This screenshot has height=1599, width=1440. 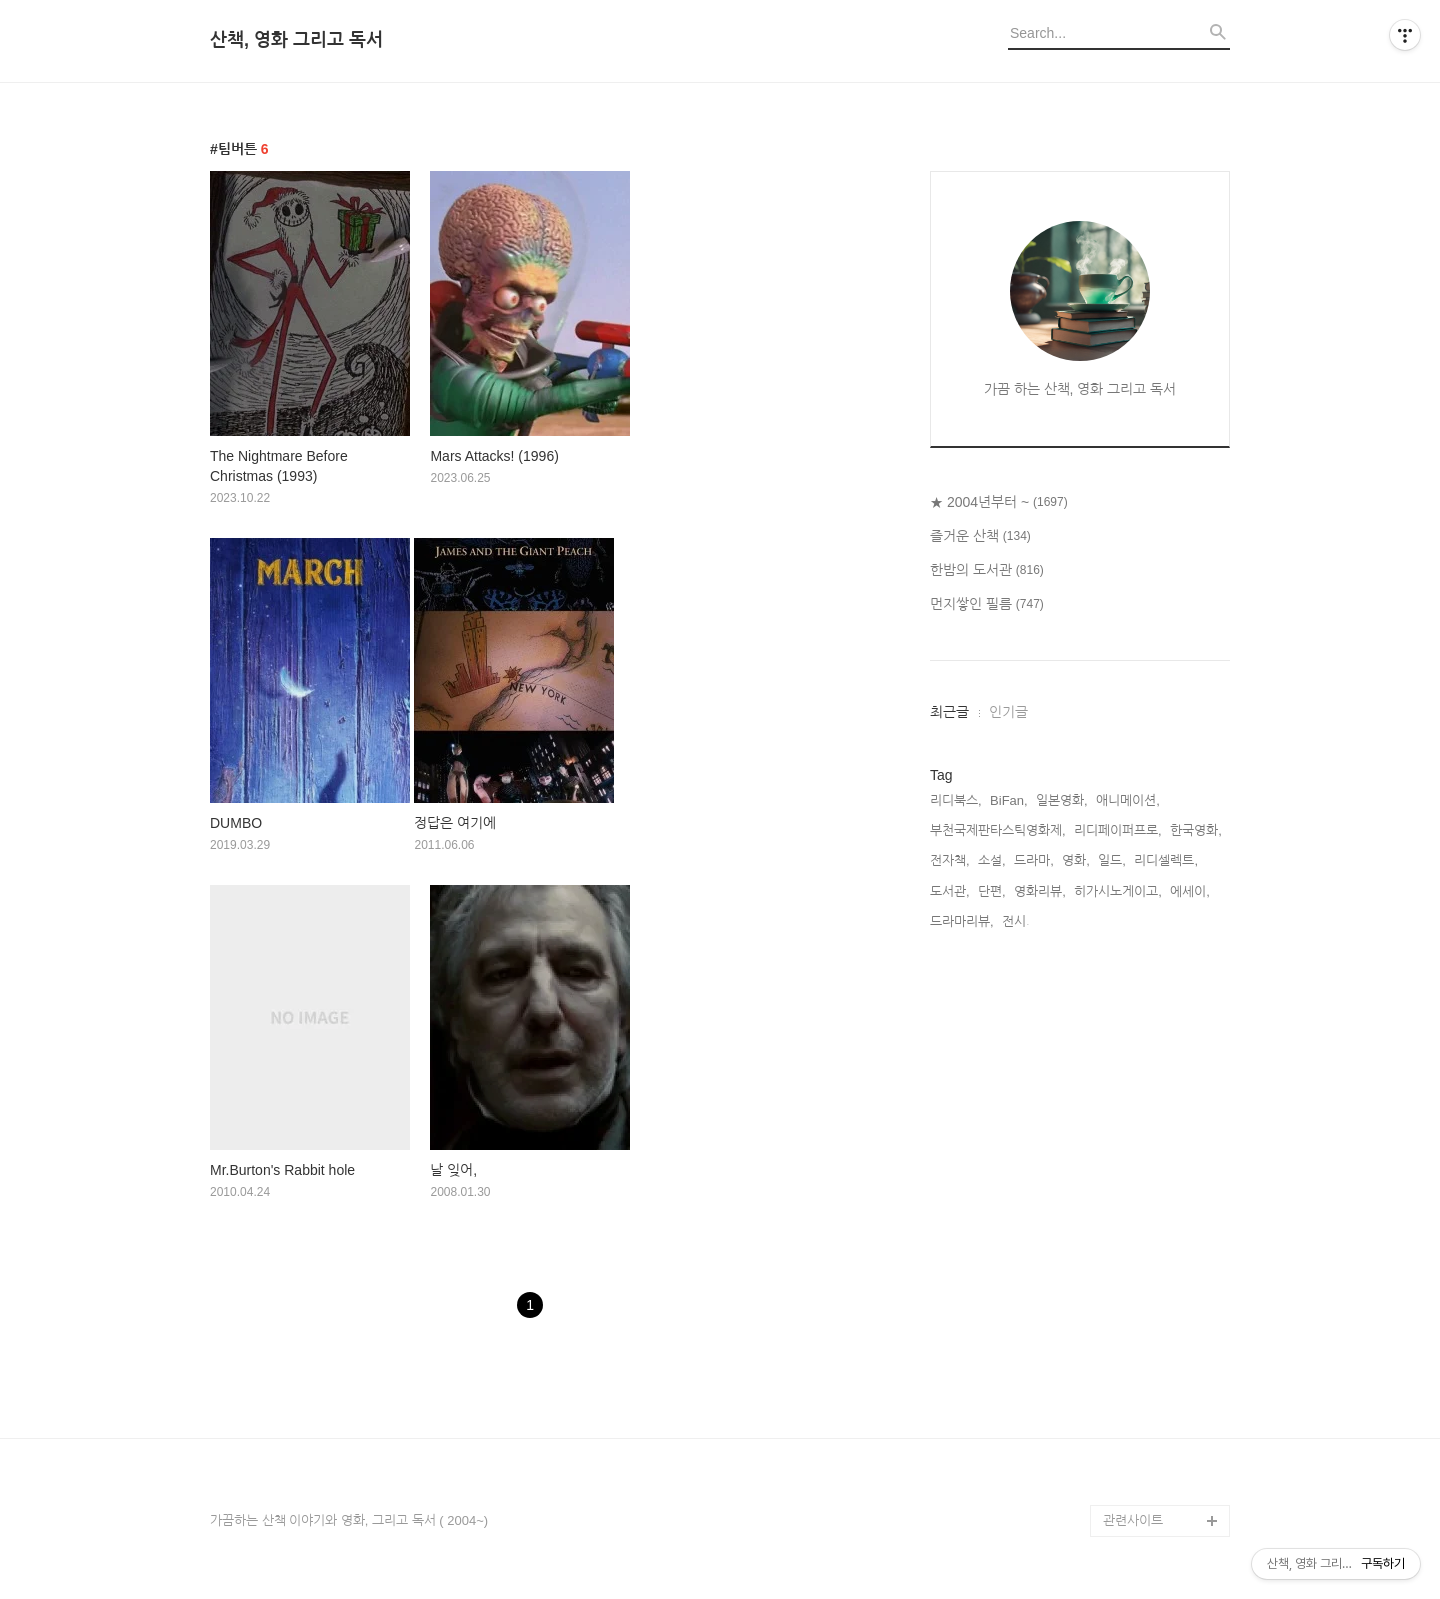 I want to click on 드라마,, so click(x=1034, y=860).